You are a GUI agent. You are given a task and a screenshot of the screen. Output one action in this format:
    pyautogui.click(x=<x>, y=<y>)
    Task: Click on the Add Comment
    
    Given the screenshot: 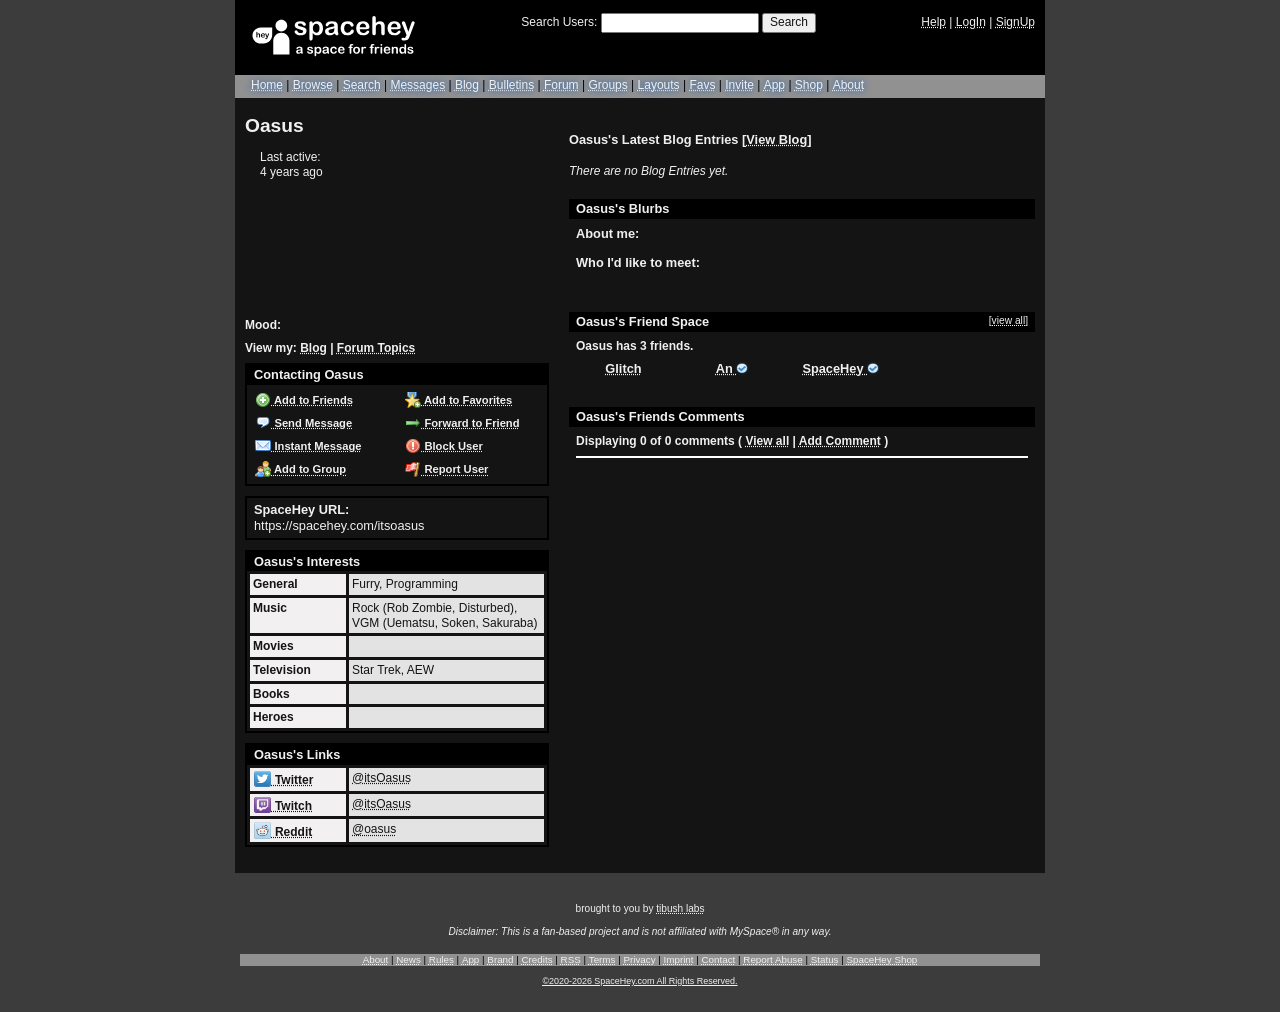 What is the action you would take?
    pyautogui.click(x=840, y=441)
    